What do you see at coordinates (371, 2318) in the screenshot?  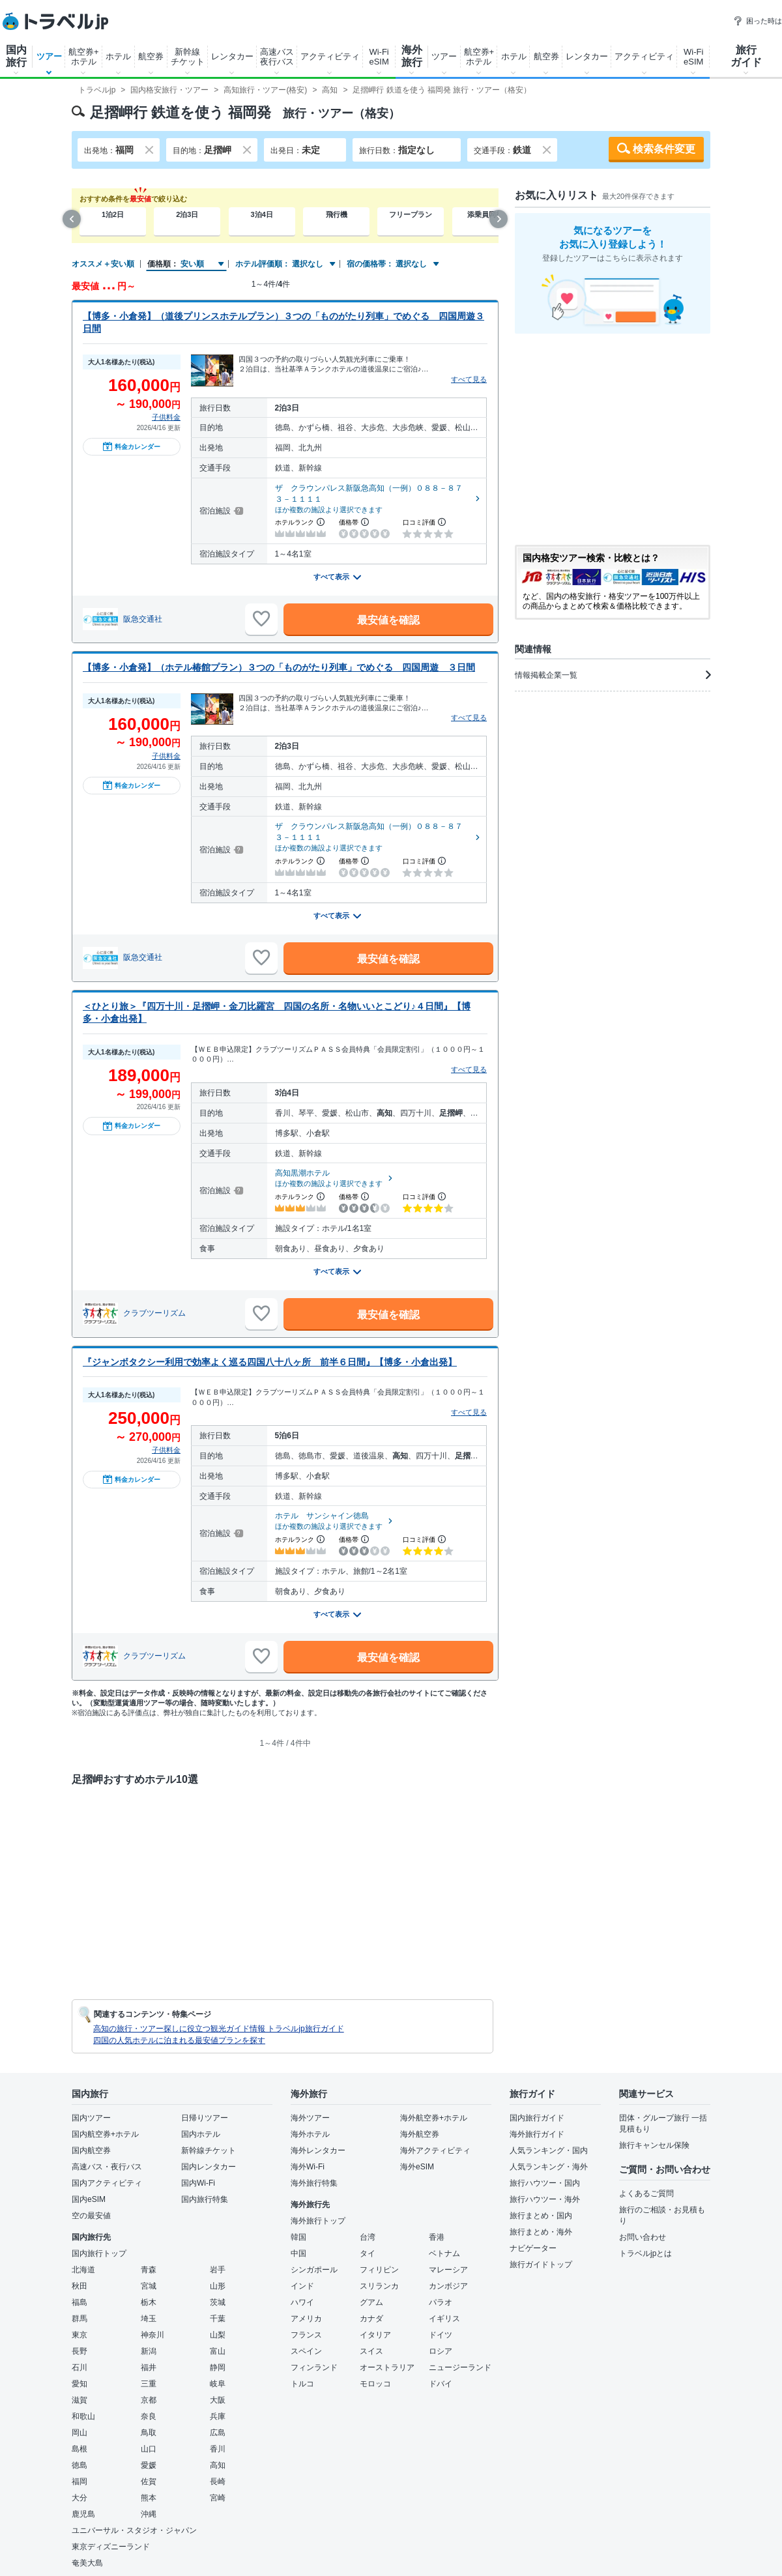 I see `カナダ` at bounding box center [371, 2318].